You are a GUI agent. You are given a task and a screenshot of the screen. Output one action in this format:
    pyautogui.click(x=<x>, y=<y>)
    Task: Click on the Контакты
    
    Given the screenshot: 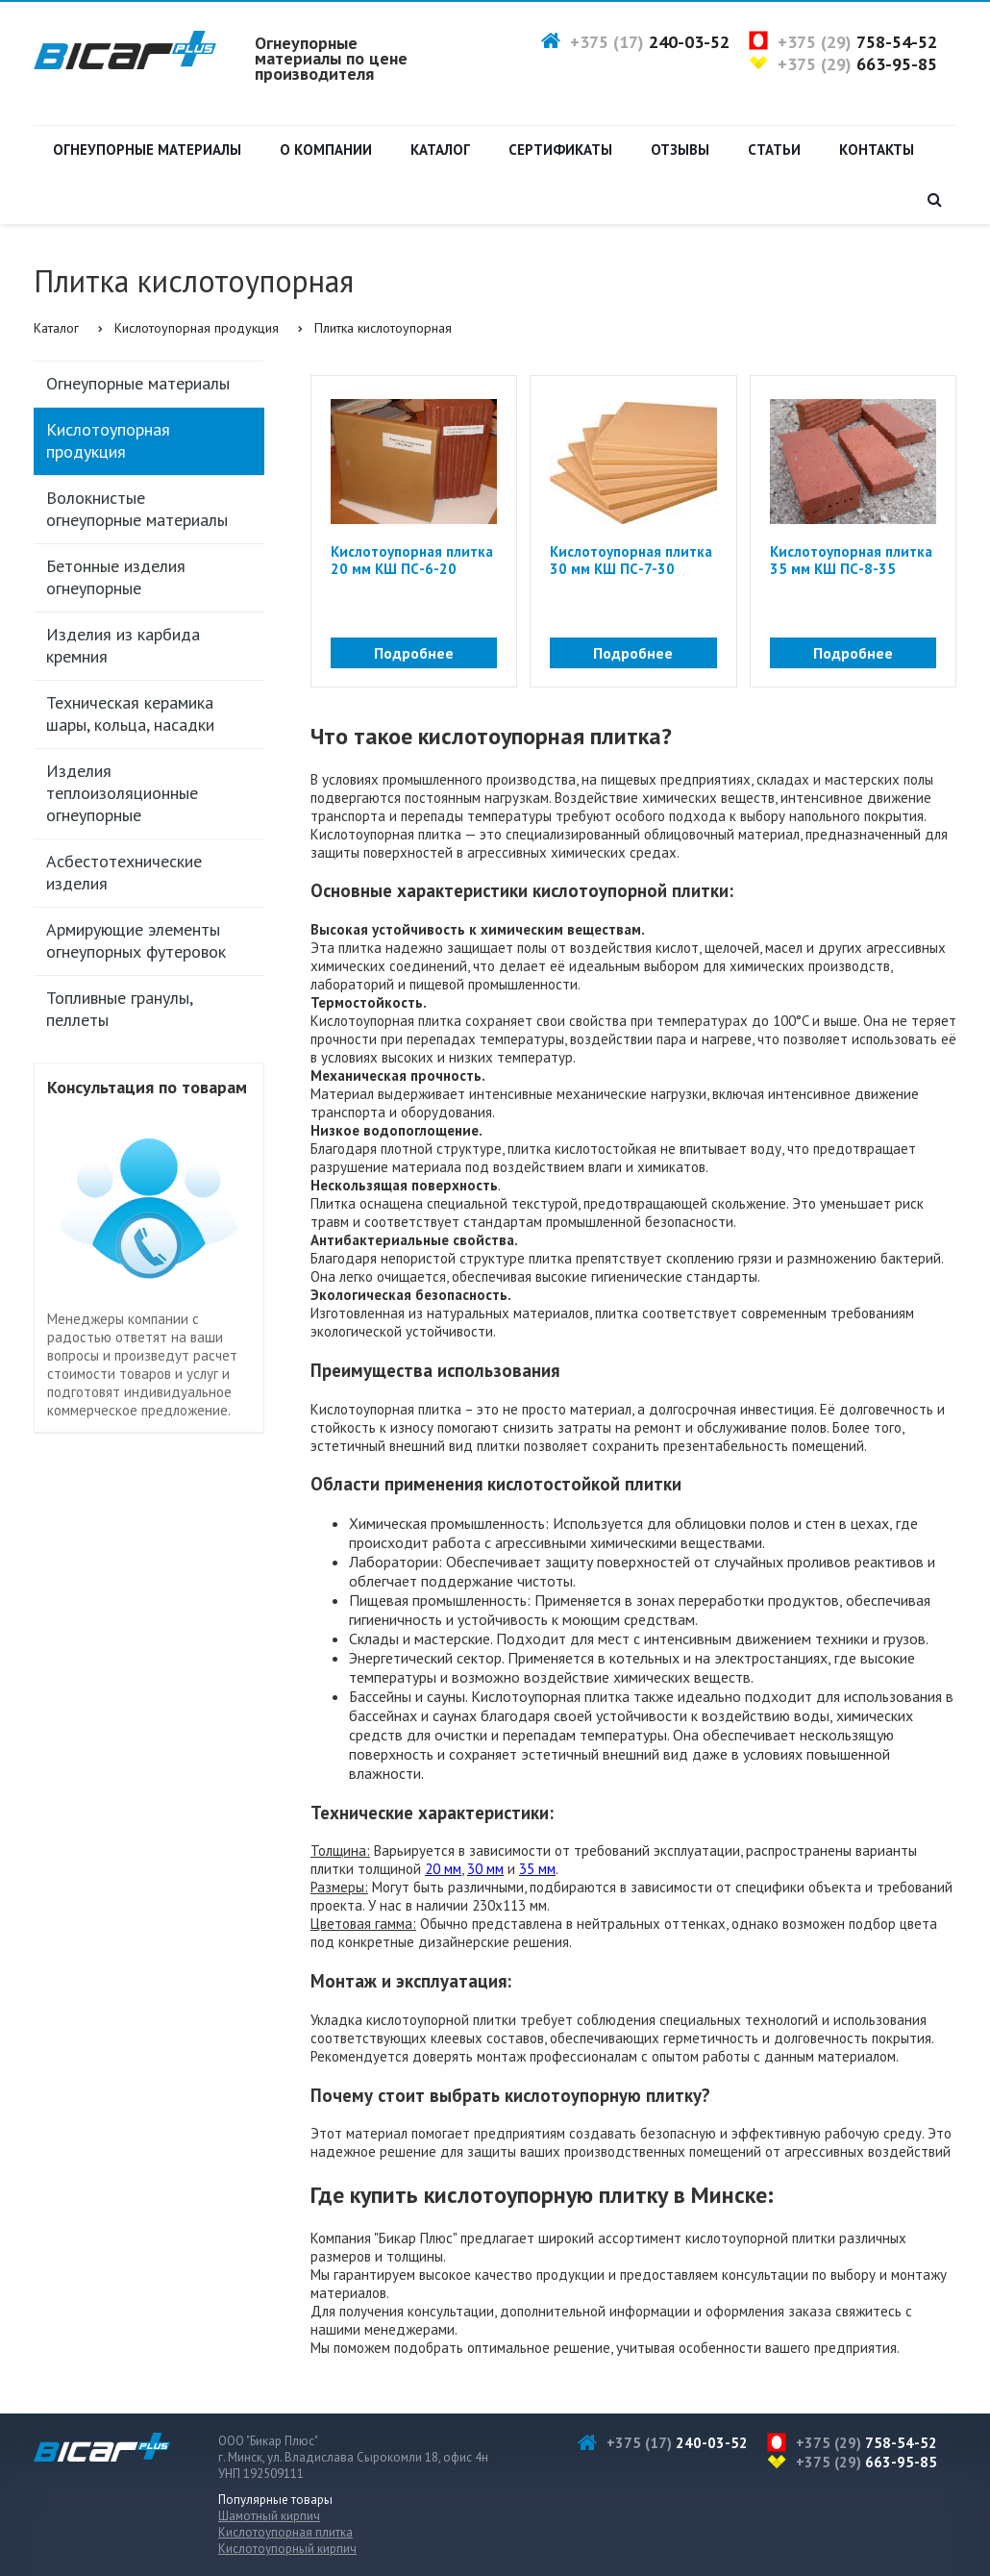 What is the action you would take?
    pyautogui.click(x=876, y=149)
    